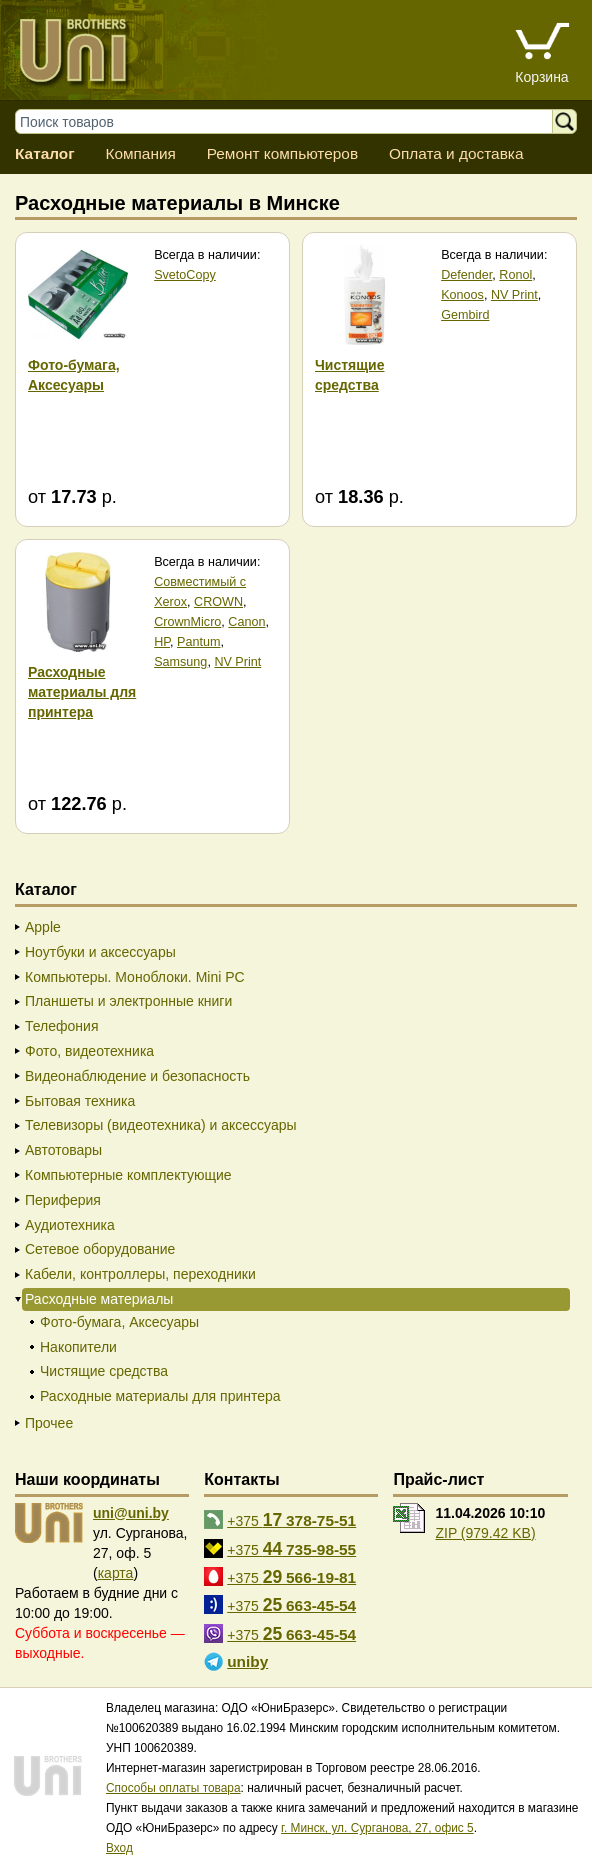  Describe the element at coordinates (185, 275) in the screenshot. I see `SvetoCopy` at that location.